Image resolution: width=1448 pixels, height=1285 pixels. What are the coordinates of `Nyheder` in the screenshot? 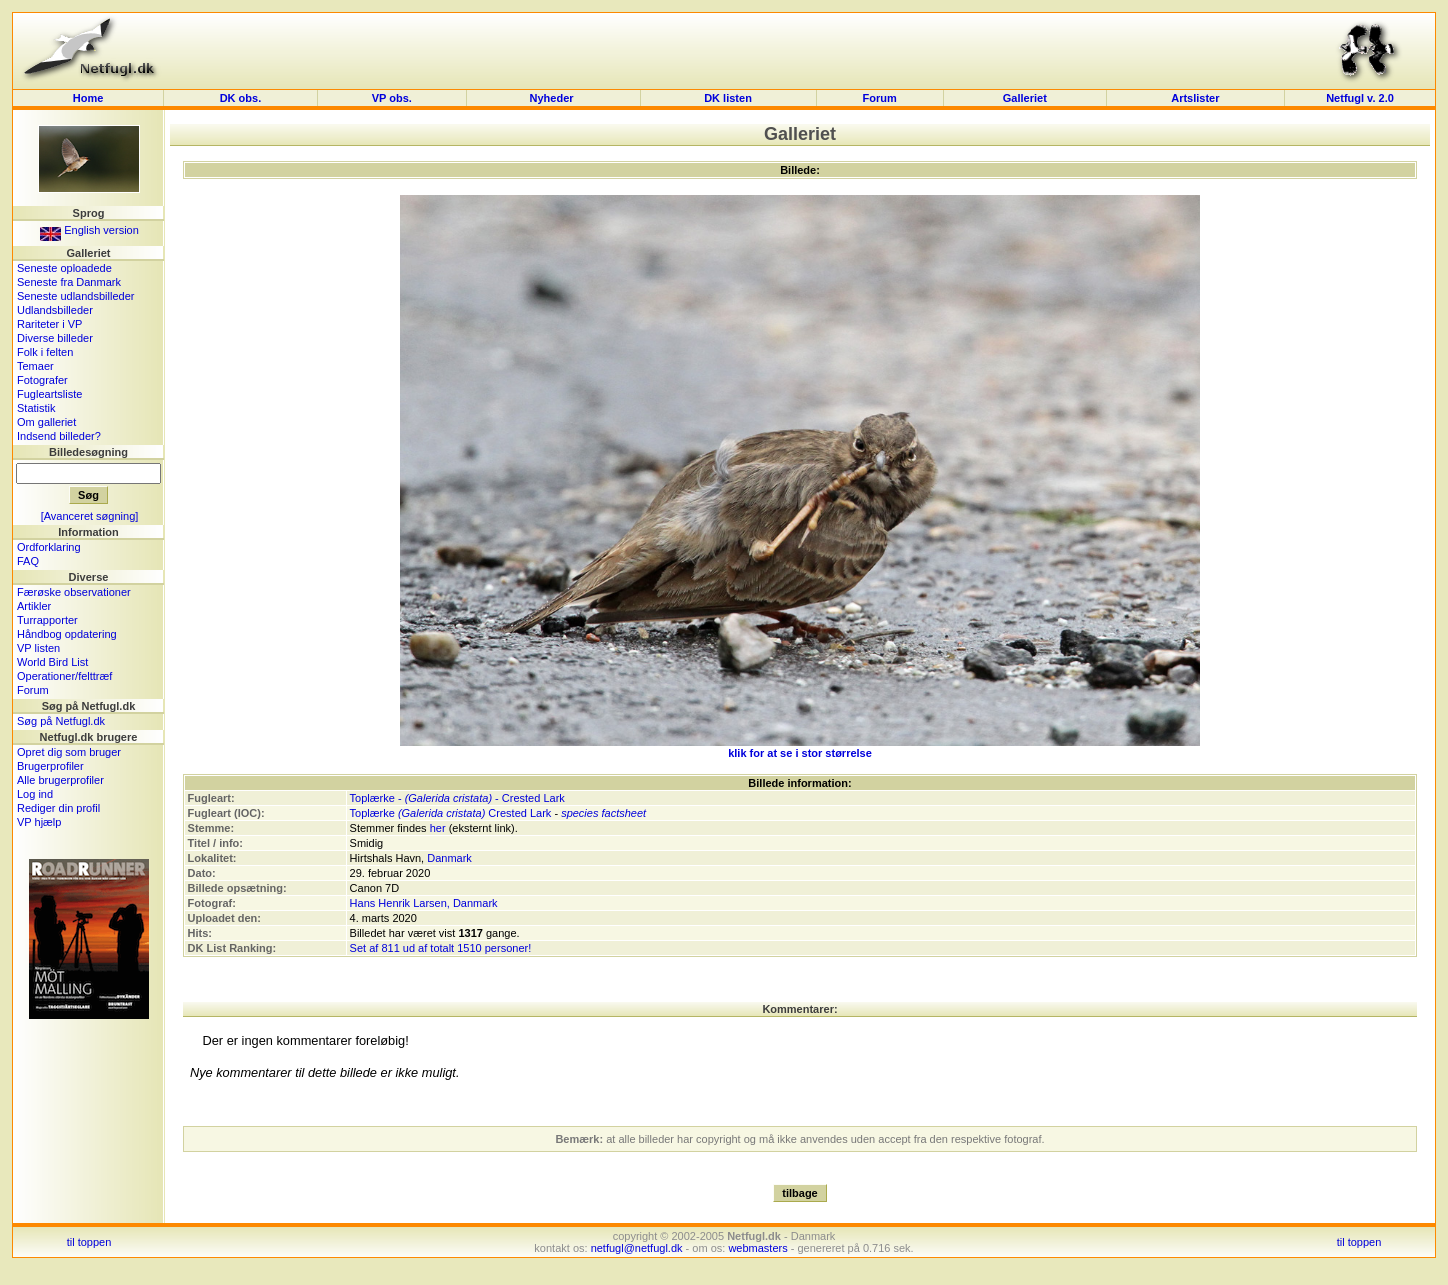 It's located at (553, 98).